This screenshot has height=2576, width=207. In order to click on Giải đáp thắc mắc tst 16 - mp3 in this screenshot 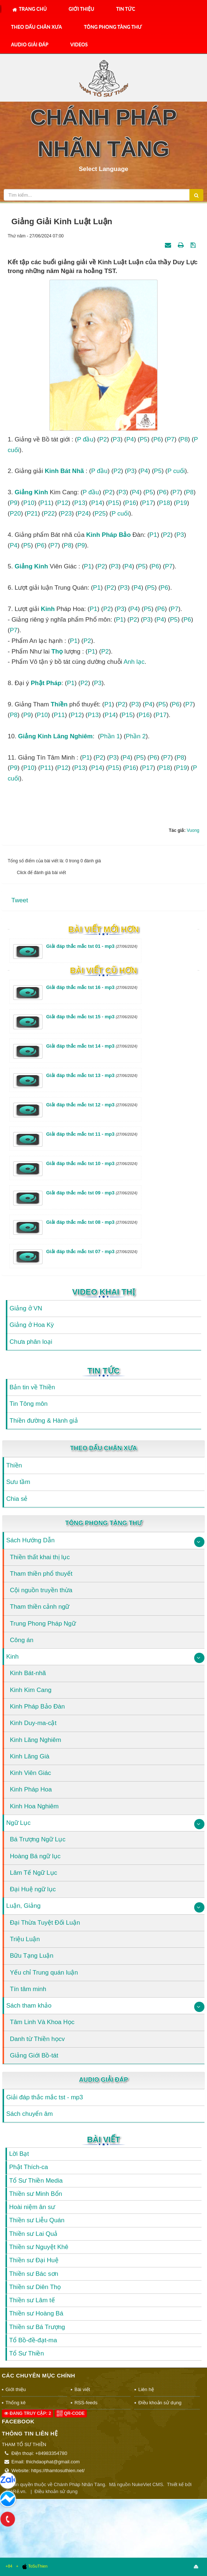, I will do `click(91, 987)`.